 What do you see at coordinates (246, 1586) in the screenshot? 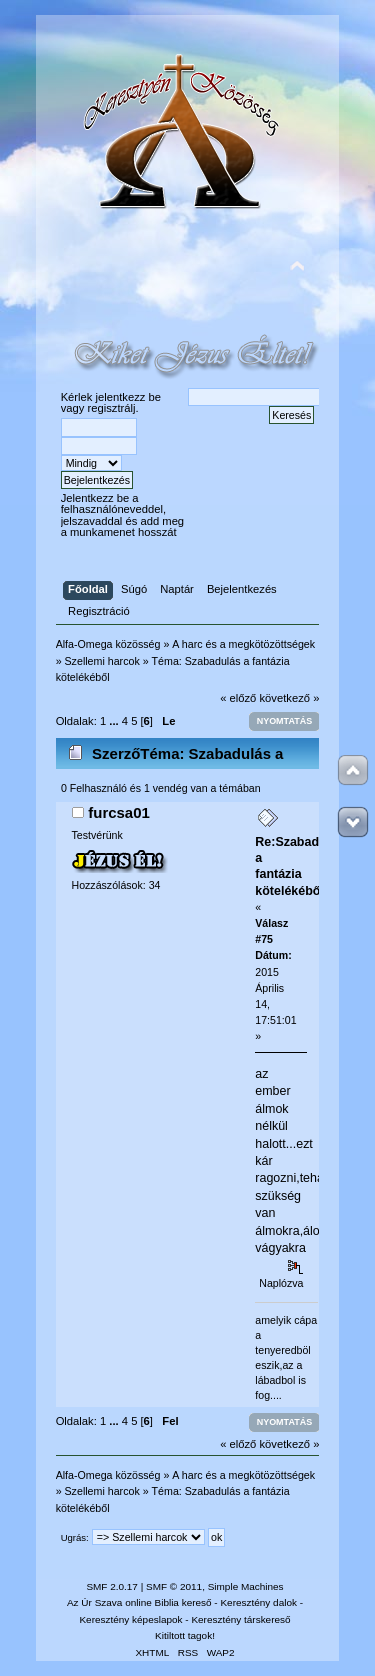
I see `Simple Machines` at bounding box center [246, 1586].